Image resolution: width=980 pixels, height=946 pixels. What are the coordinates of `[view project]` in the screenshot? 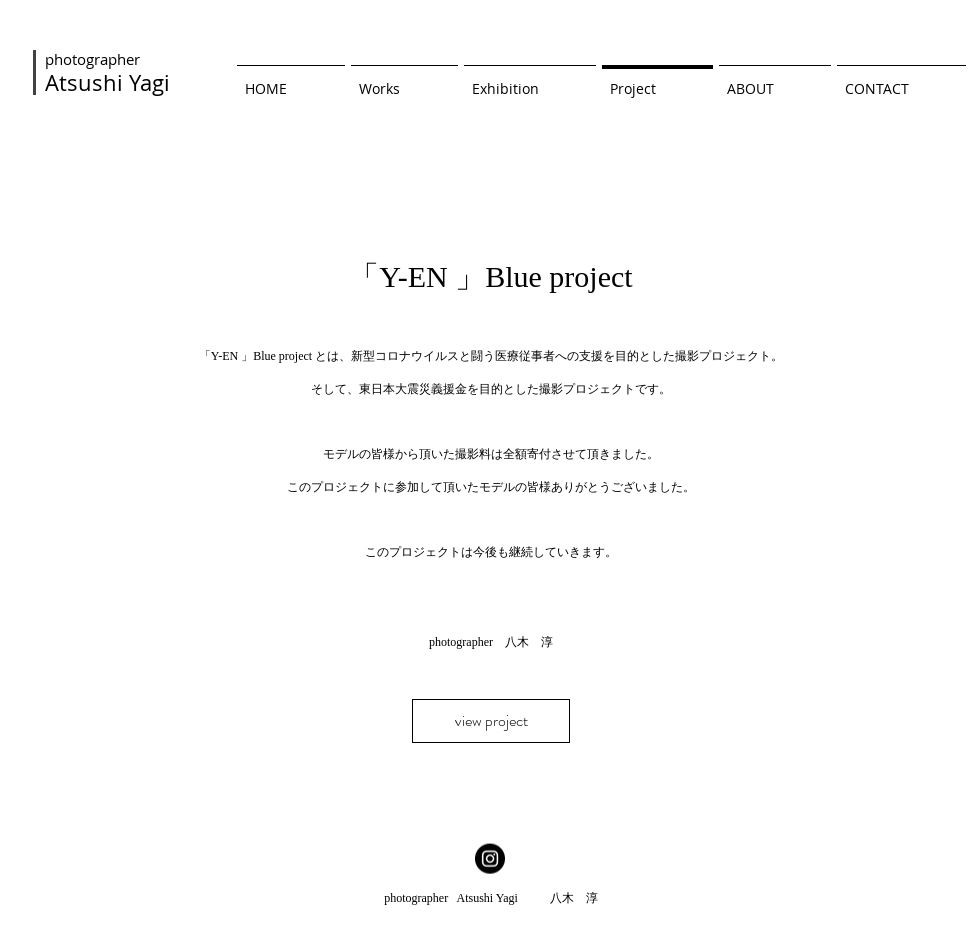 It's located at (491, 721).